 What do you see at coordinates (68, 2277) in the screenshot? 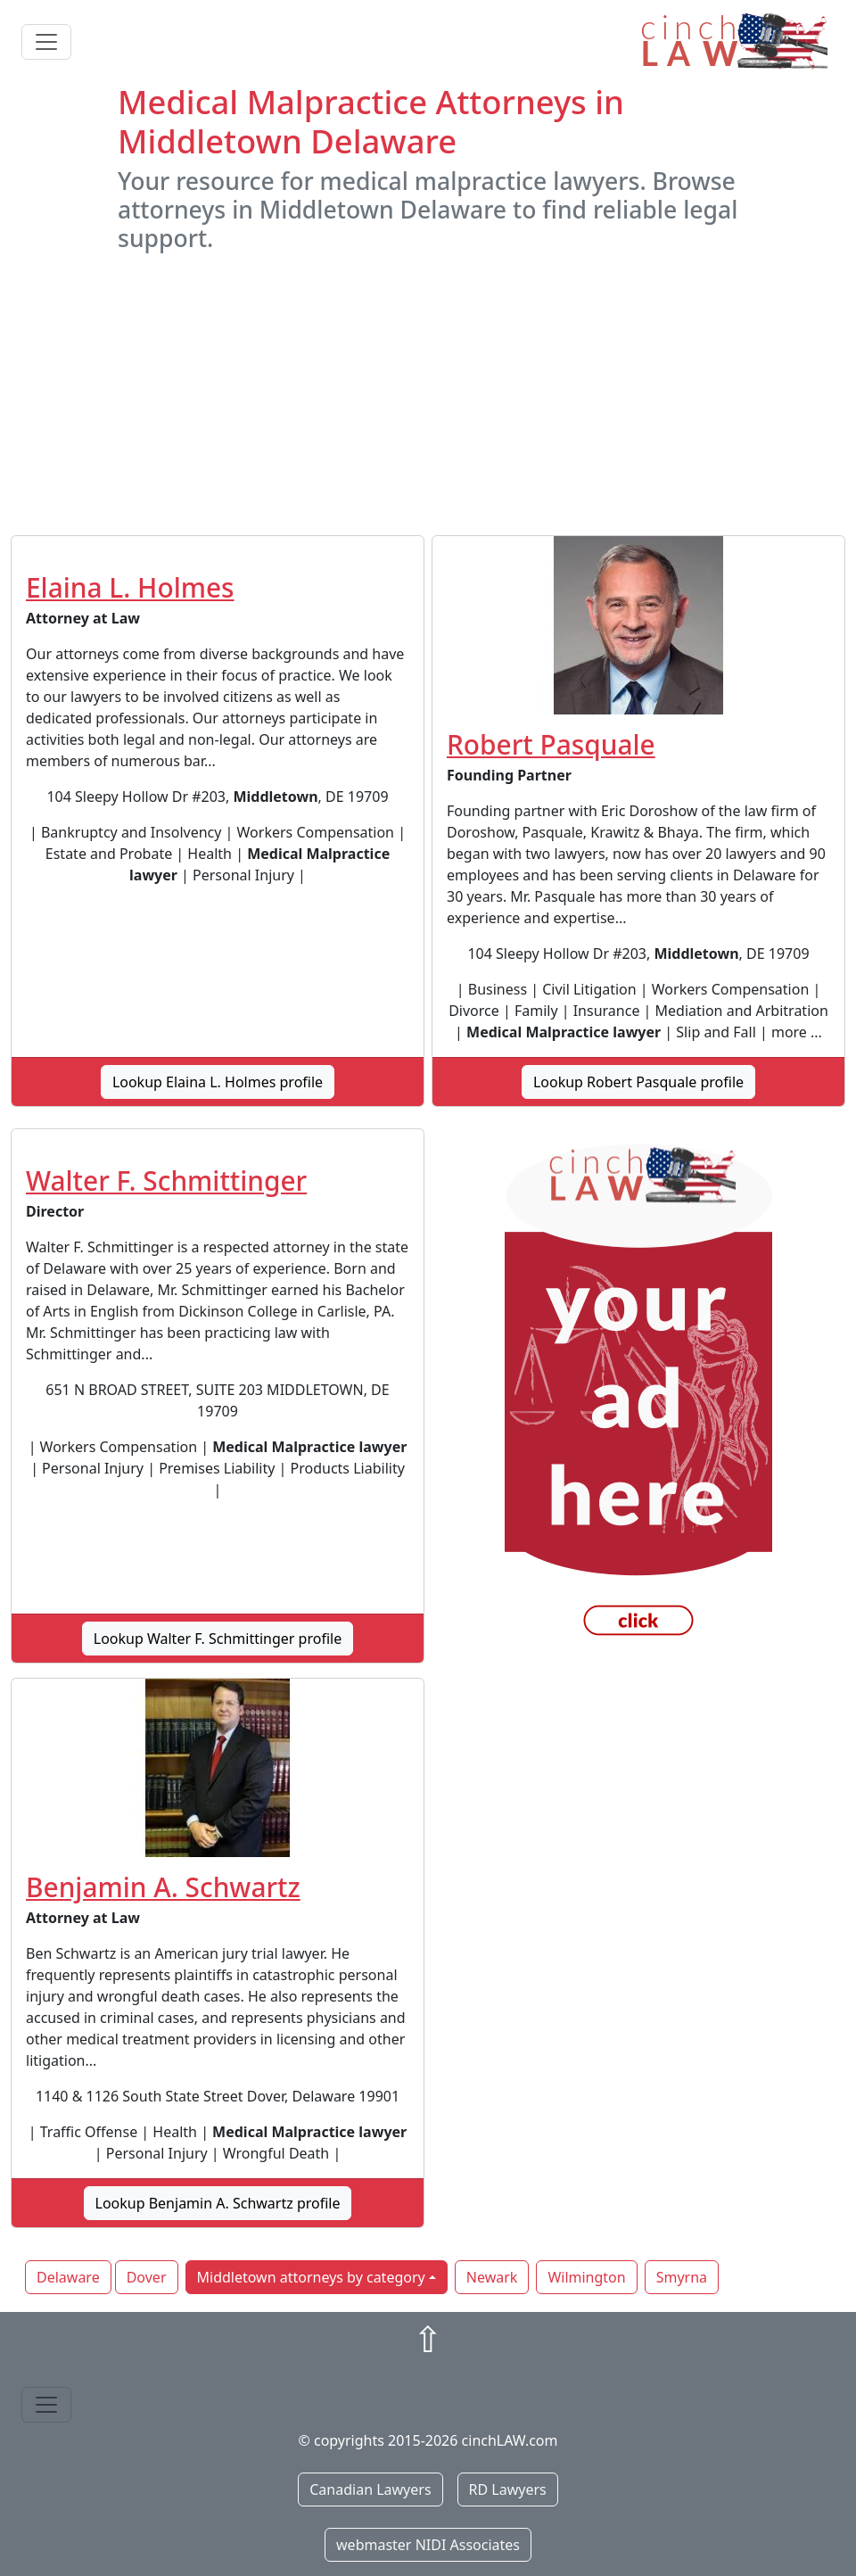
I see `Delaware` at bounding box center [68, 2277].